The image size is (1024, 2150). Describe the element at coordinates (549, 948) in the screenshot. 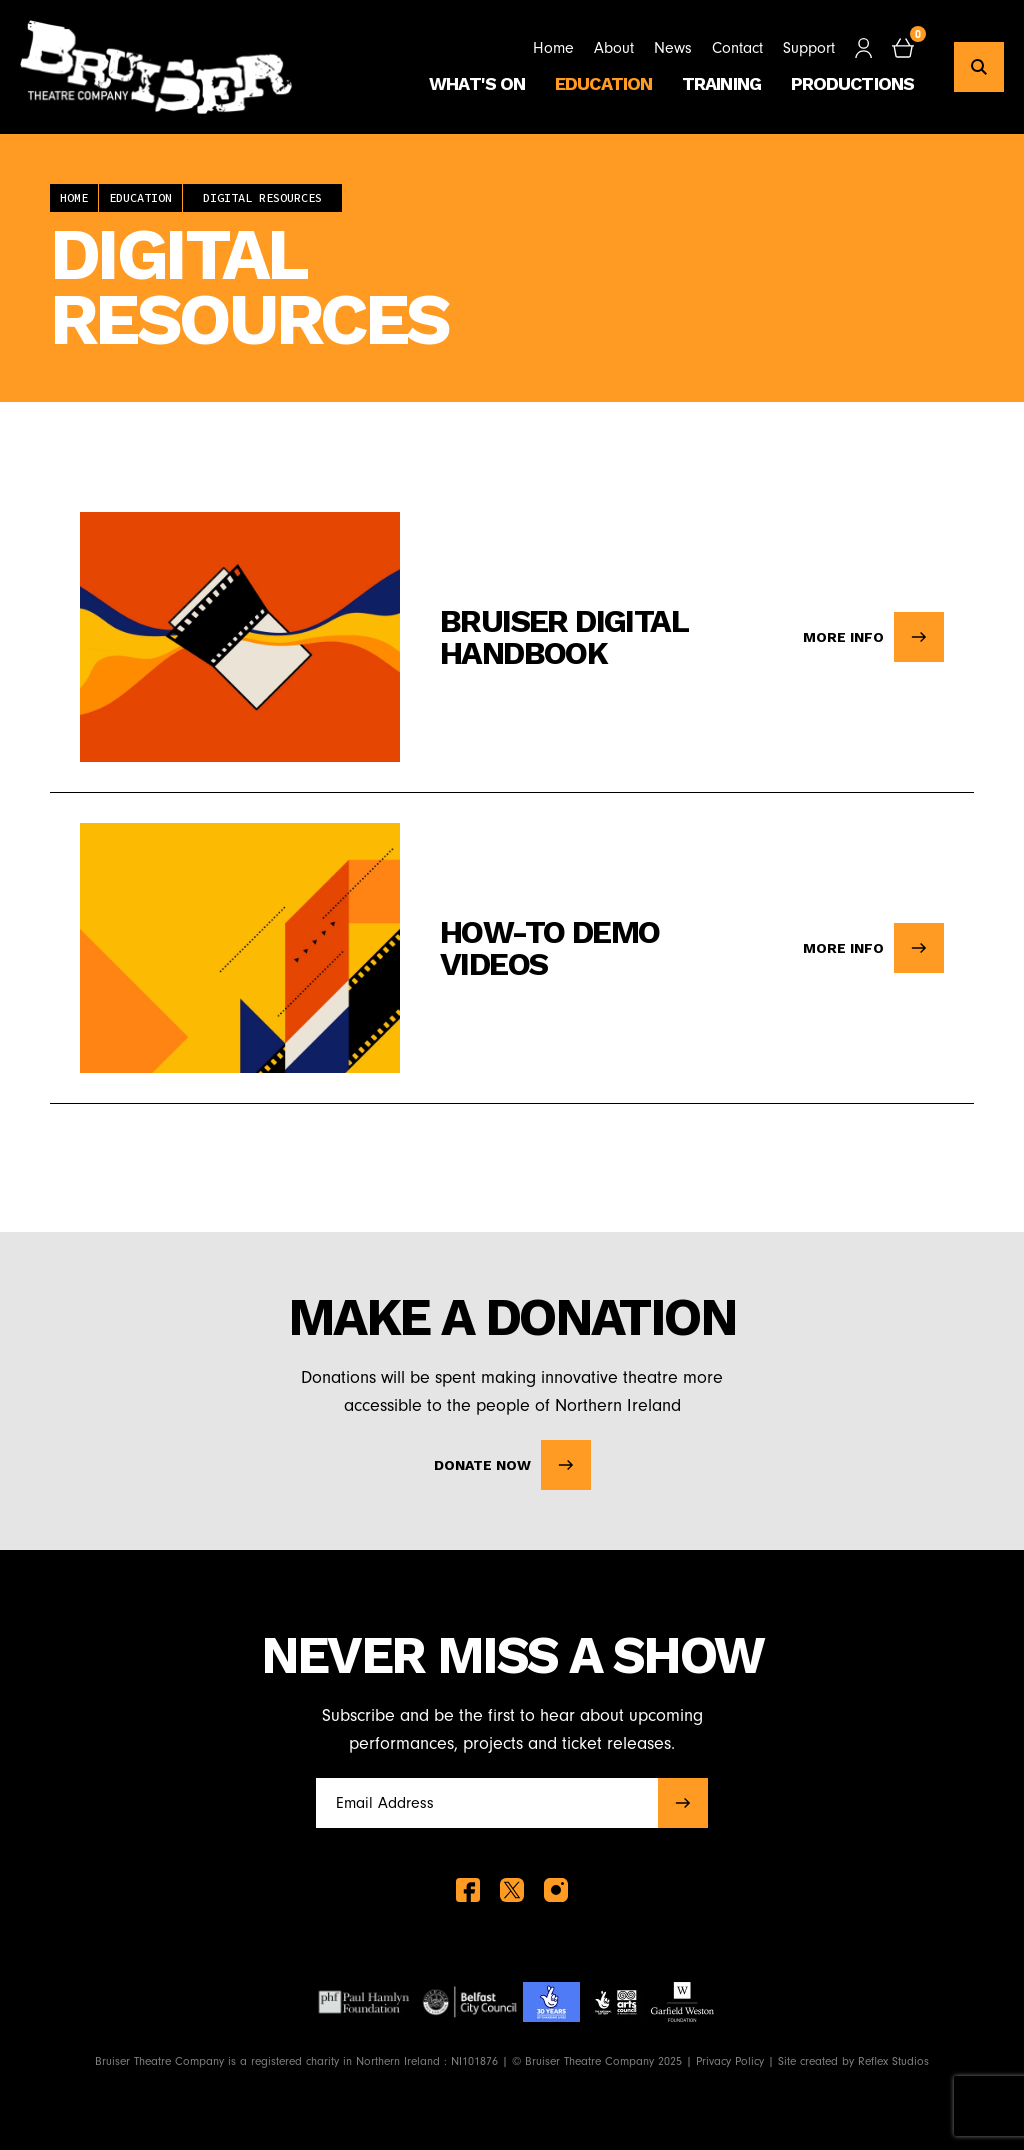

I see `How-To Demo Videos` at that location.